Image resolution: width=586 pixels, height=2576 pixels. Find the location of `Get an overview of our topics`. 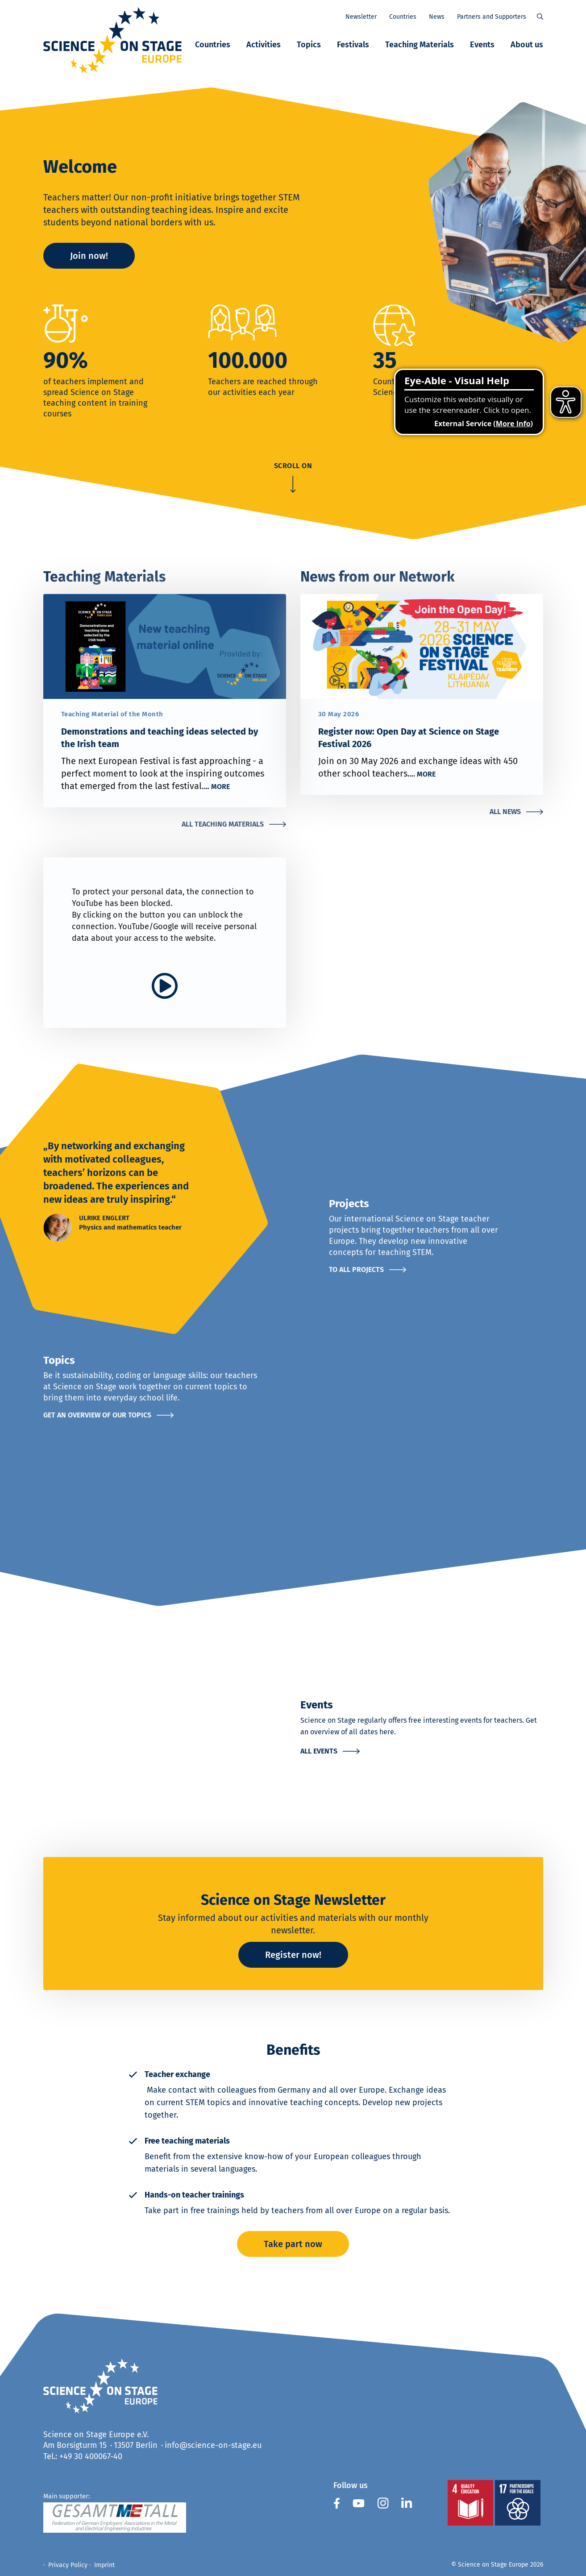

Get an overview of our topics is located at coordinates (97, 1415).